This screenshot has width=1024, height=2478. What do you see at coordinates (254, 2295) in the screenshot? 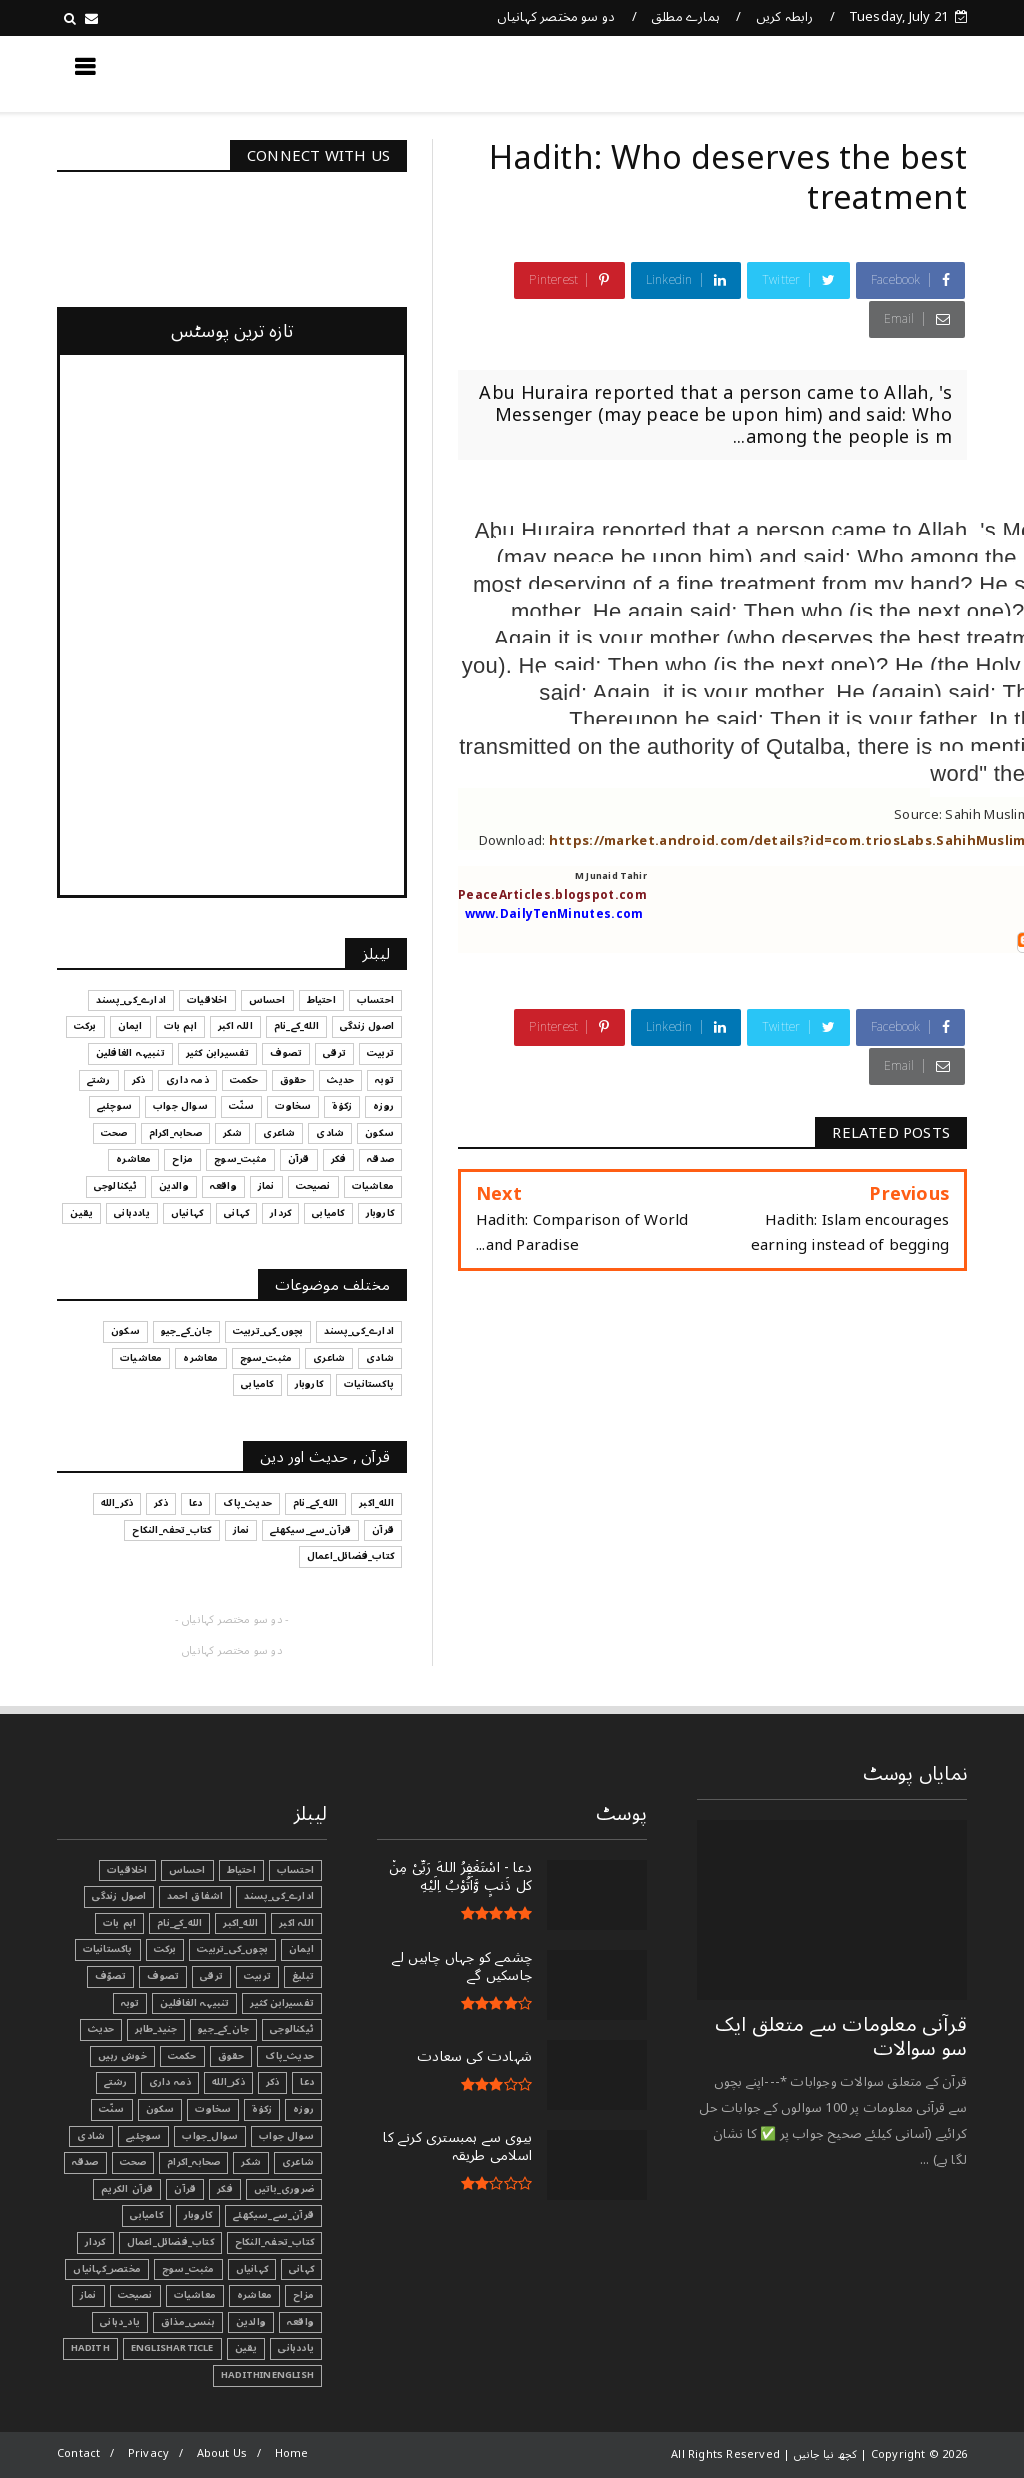
I see `معاشرہ` at bounding box center [254, 2295].